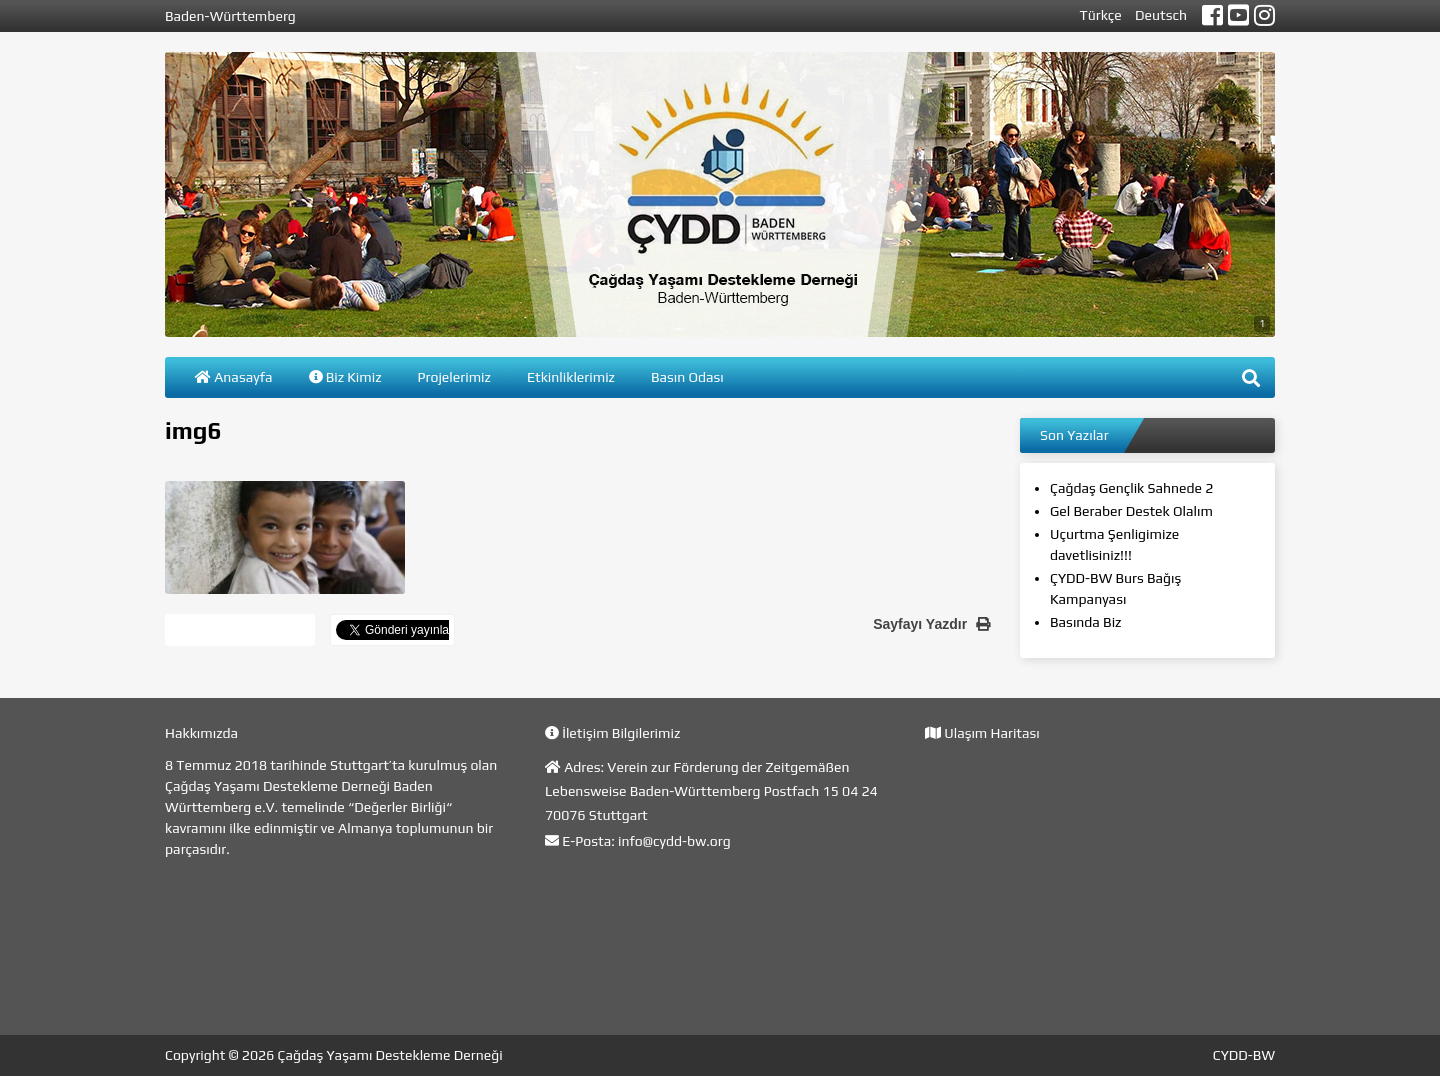 This screenshot has height=1076, width=1440. What do you see at coordinates (454, 377) in the screenshot?
I see `Projelerimiz` at bounding box center [454, 377].